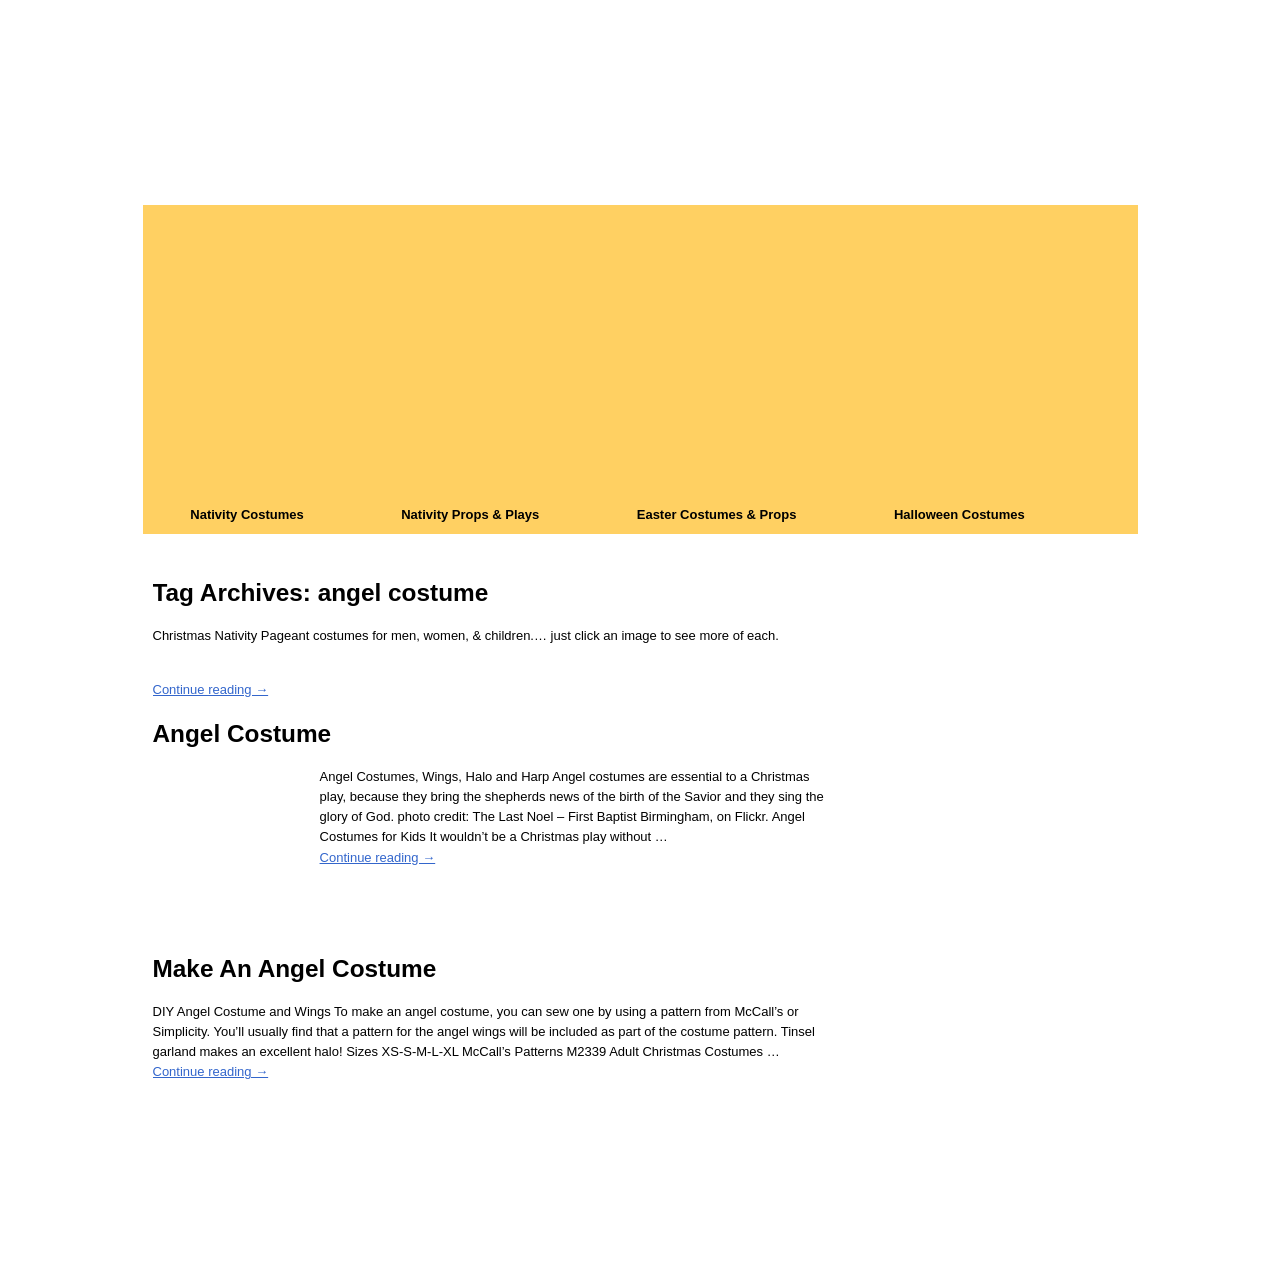 The image size is (1280, 1272). I want to click on Halloween Costumes, so click(959, 514).